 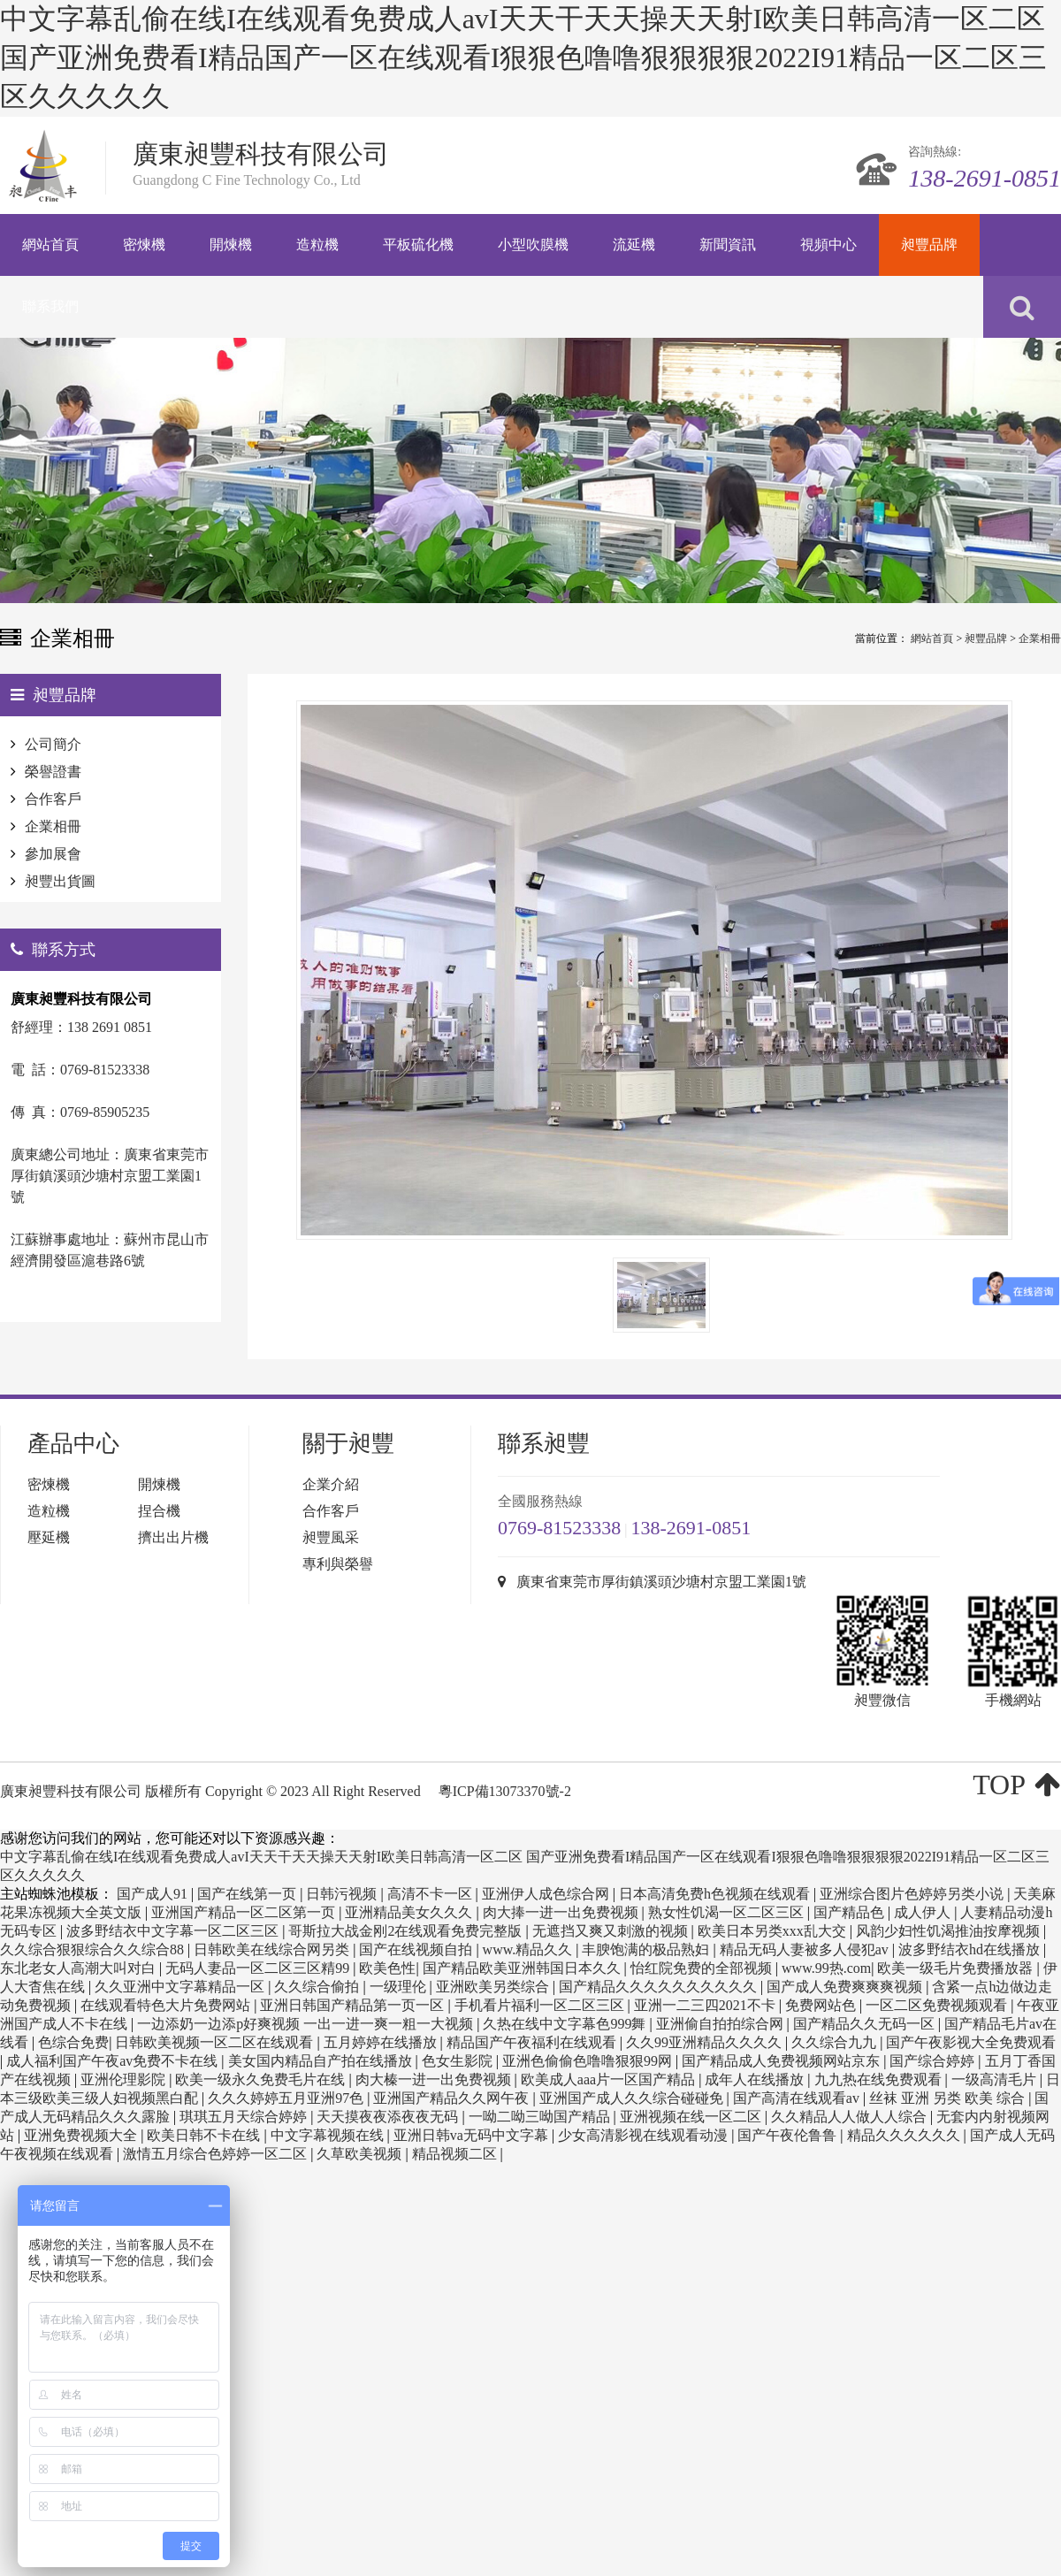 I want to click on 肉大榛一进一出免费视频, so click(x=435, y=2079).